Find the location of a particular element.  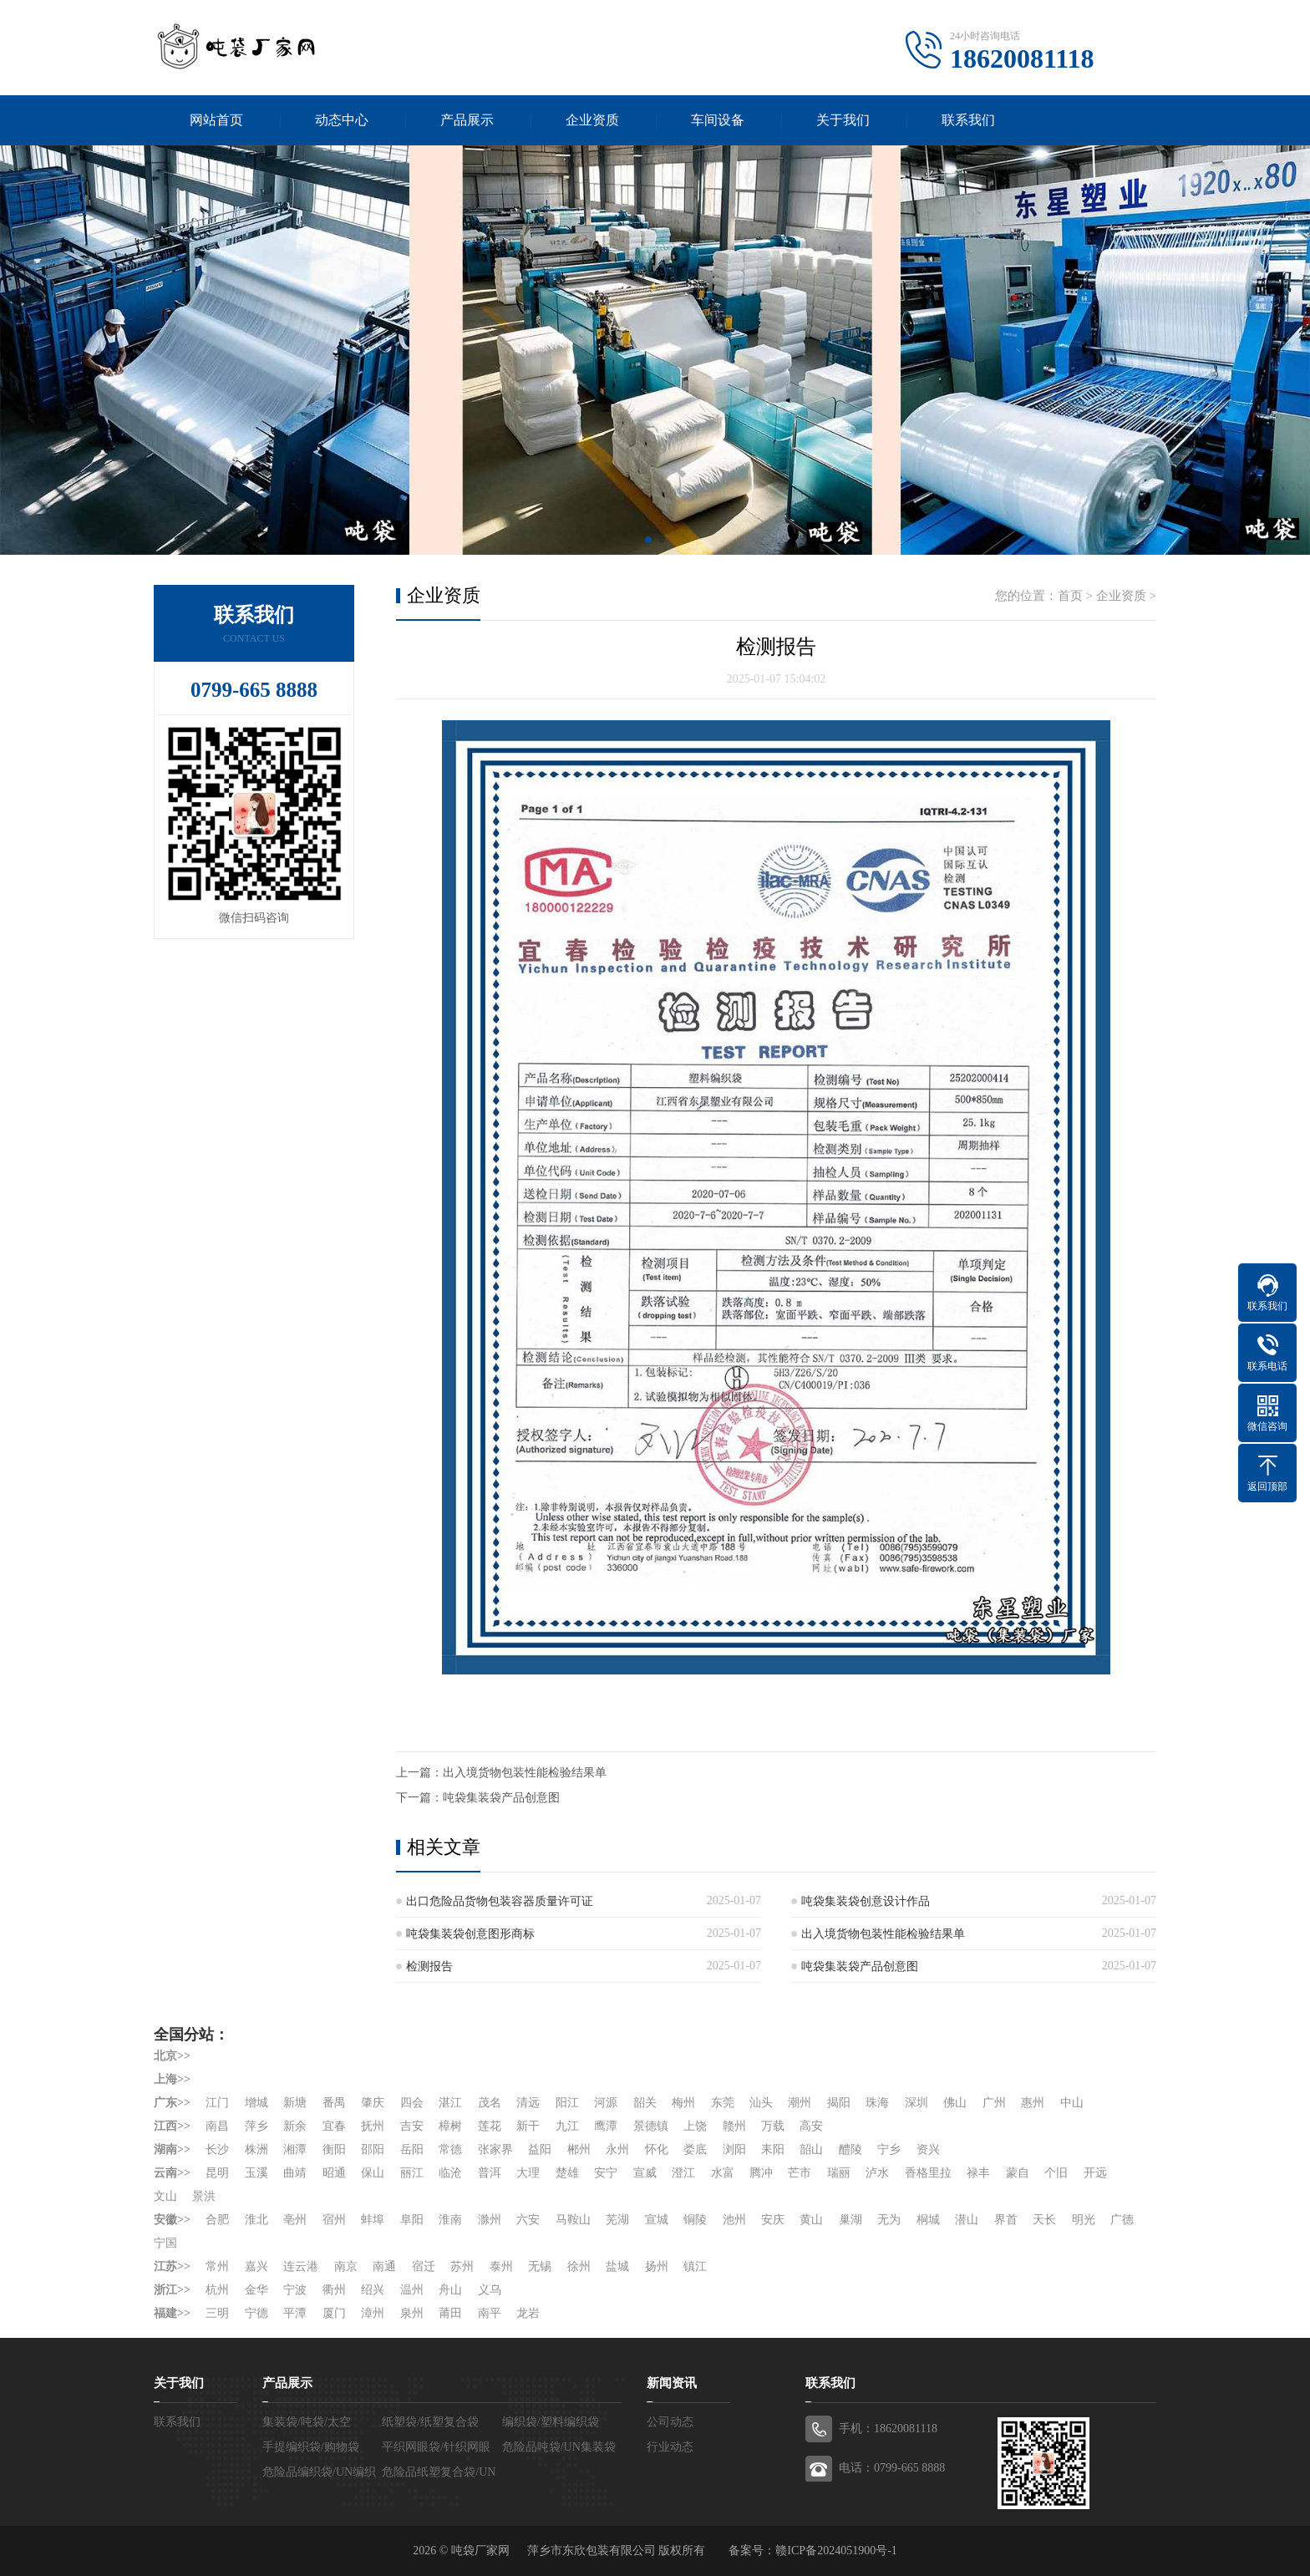

芒市 is located at coordinates (800, 2173).